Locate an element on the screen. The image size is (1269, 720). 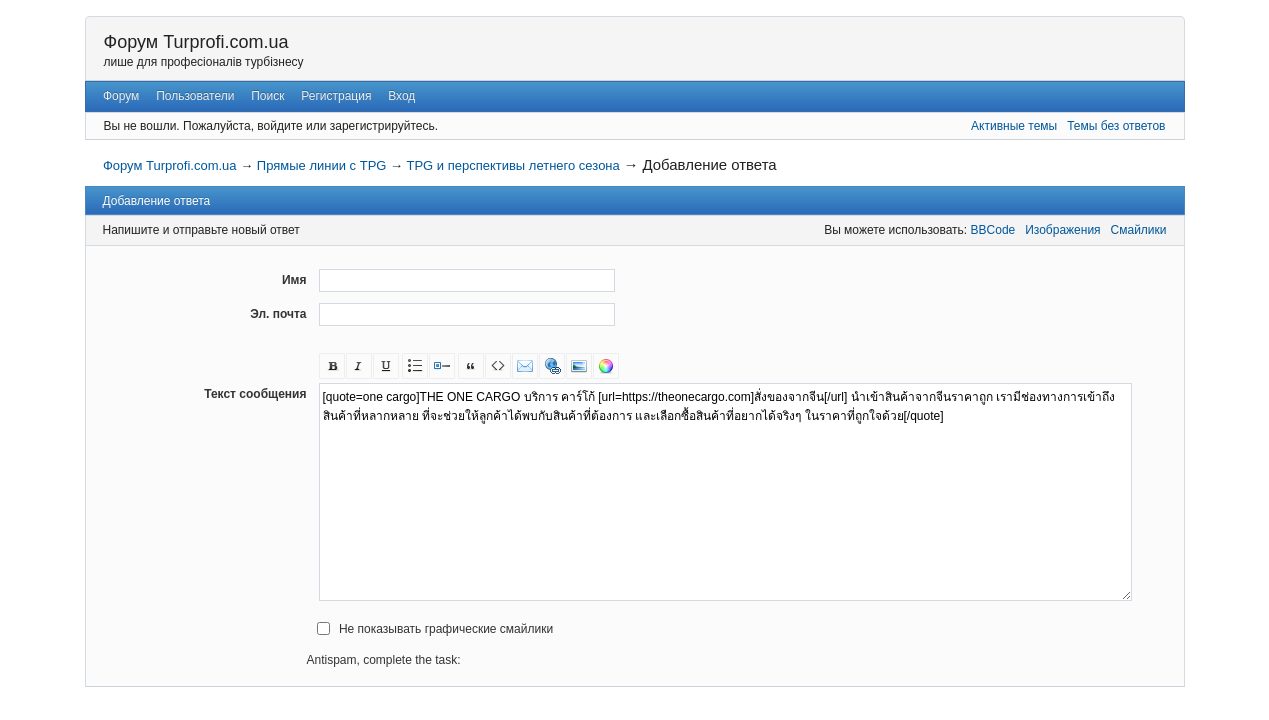
Вход is located at coordinates (401, 96).